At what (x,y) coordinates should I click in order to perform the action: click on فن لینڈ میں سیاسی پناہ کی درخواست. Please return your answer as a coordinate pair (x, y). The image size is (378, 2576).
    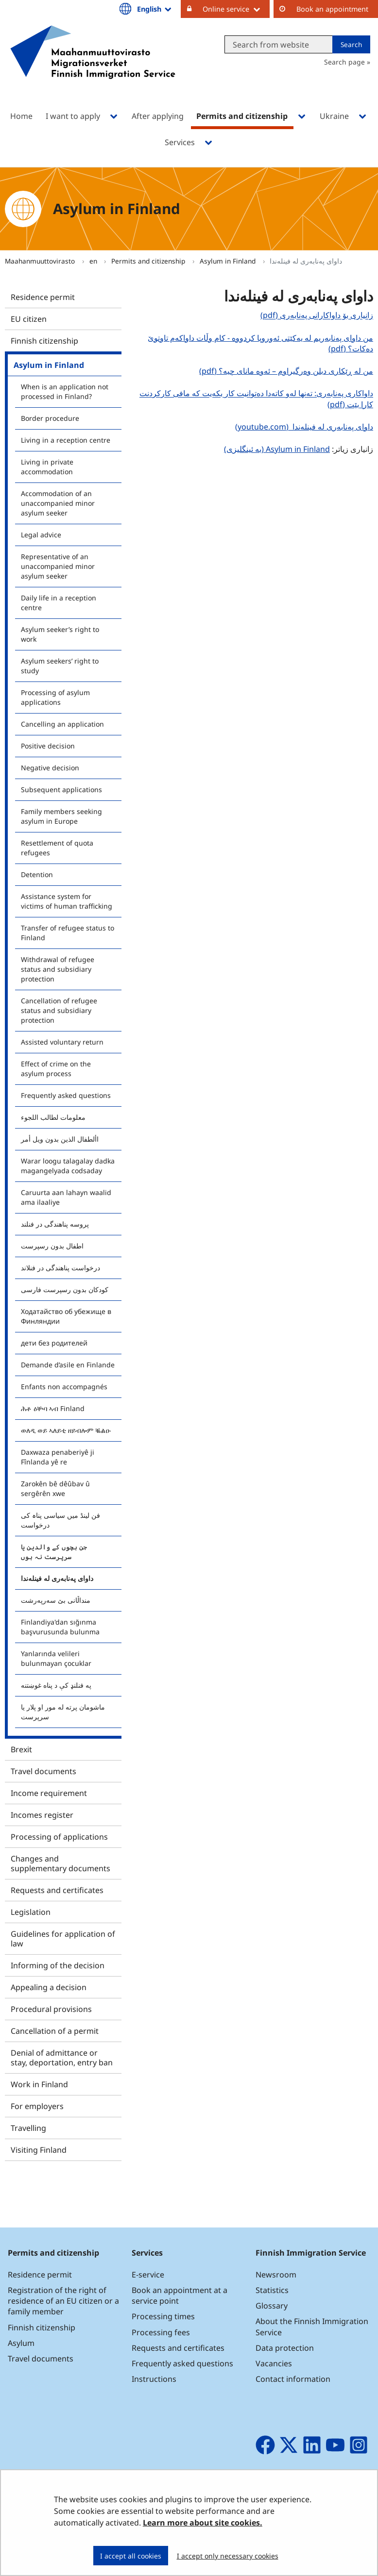
    Looking at the image, I should click on (60, 1520).